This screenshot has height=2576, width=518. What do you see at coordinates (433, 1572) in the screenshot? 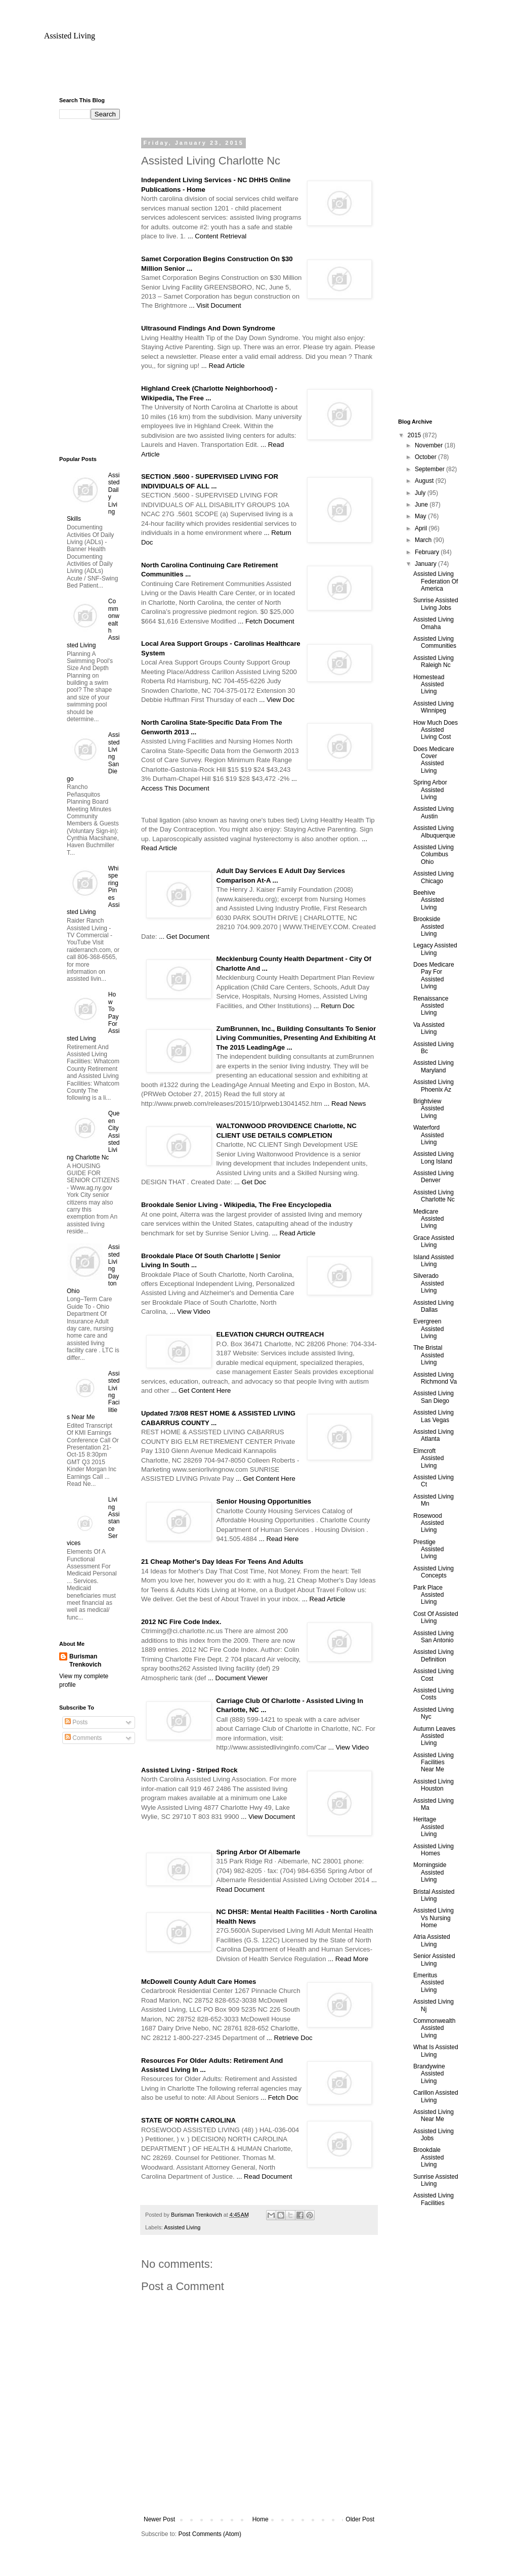
I see `Assisted Living Concepts` at bounding box center [433, 1572].